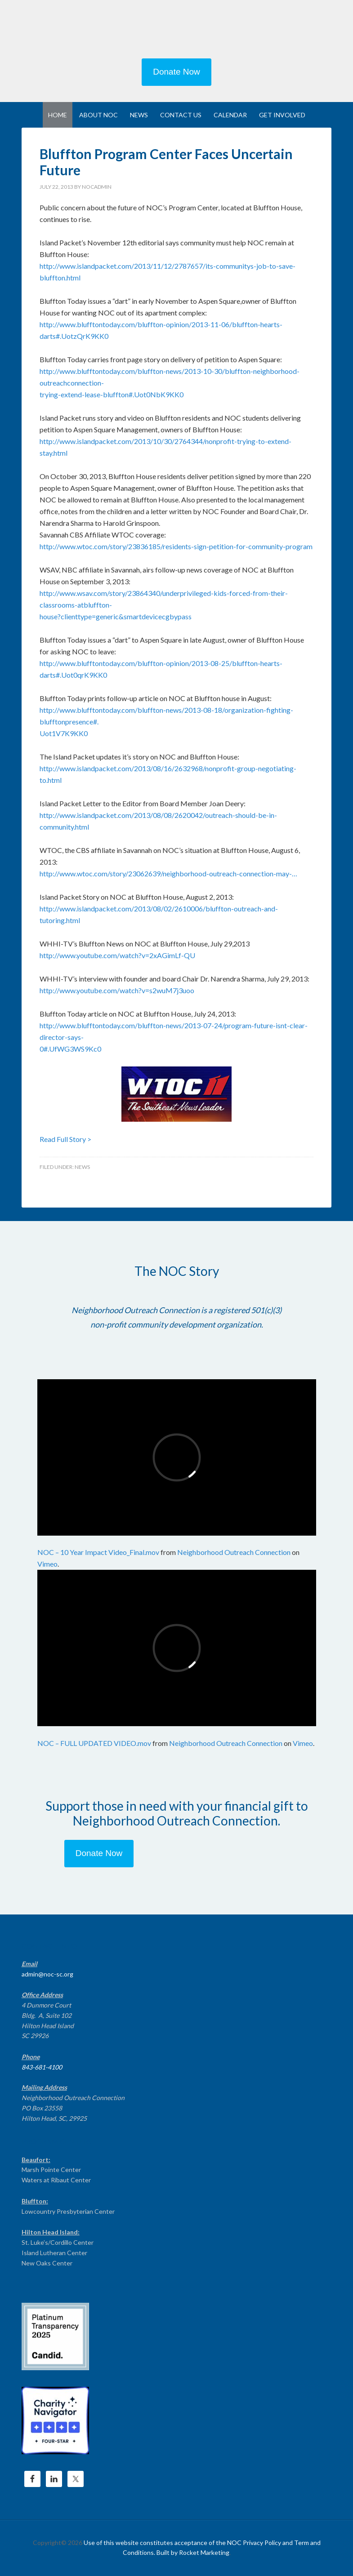 The image size is (353, 2576). What do you see at coordinates (177, 31) in the screenshot?
I see `NEIGHBORHOOD OUTREACH CONNECTION` at bounding box center [177, 31].